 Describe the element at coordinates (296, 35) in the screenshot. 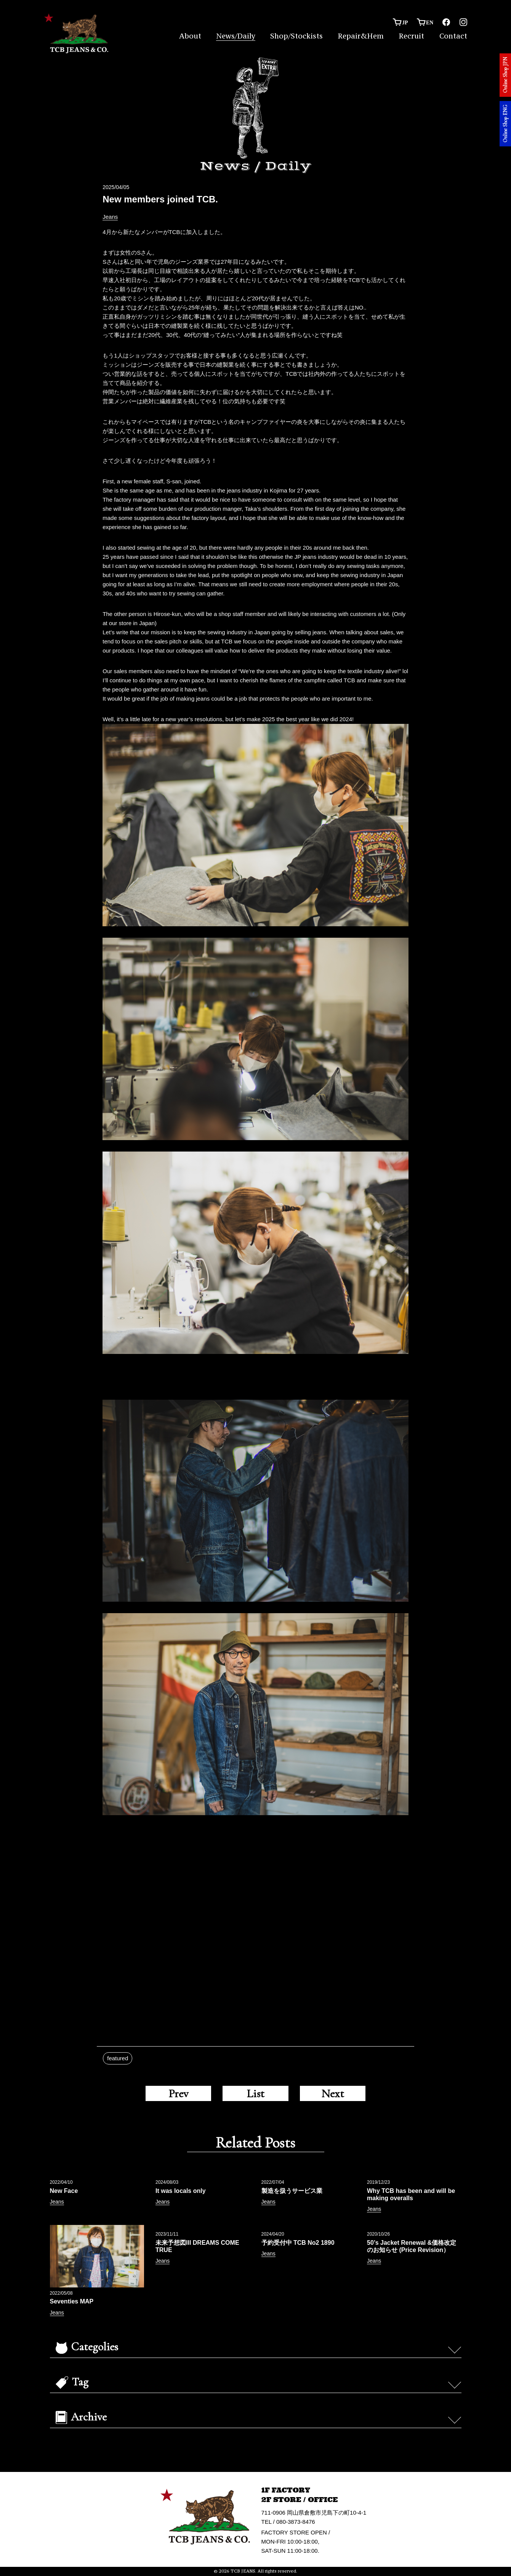

I see `Shop/Stockists` at that location.